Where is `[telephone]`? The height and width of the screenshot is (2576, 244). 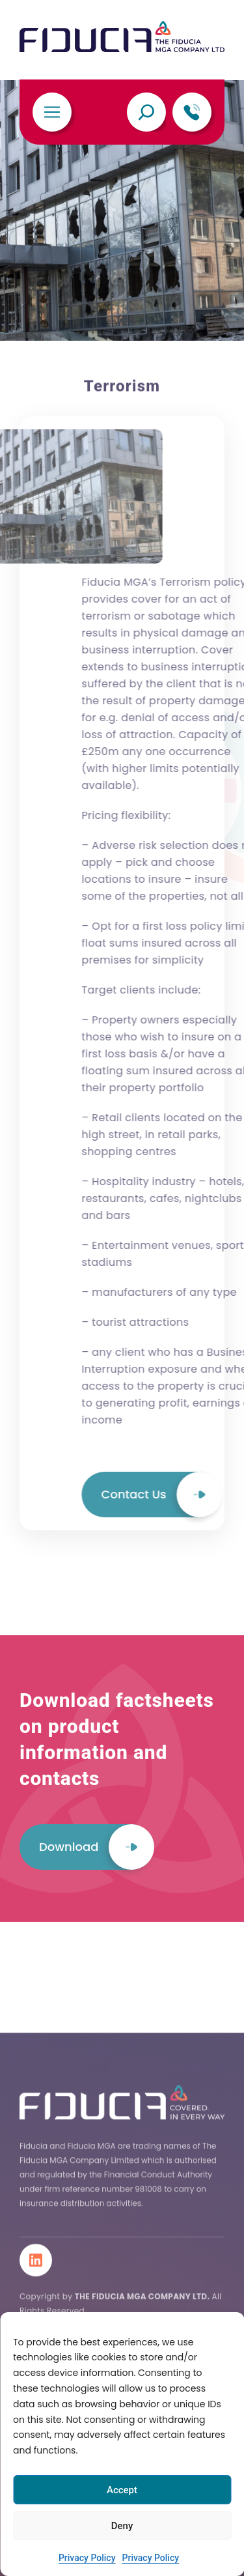
[telephone] is located at coordinates (191, 112).